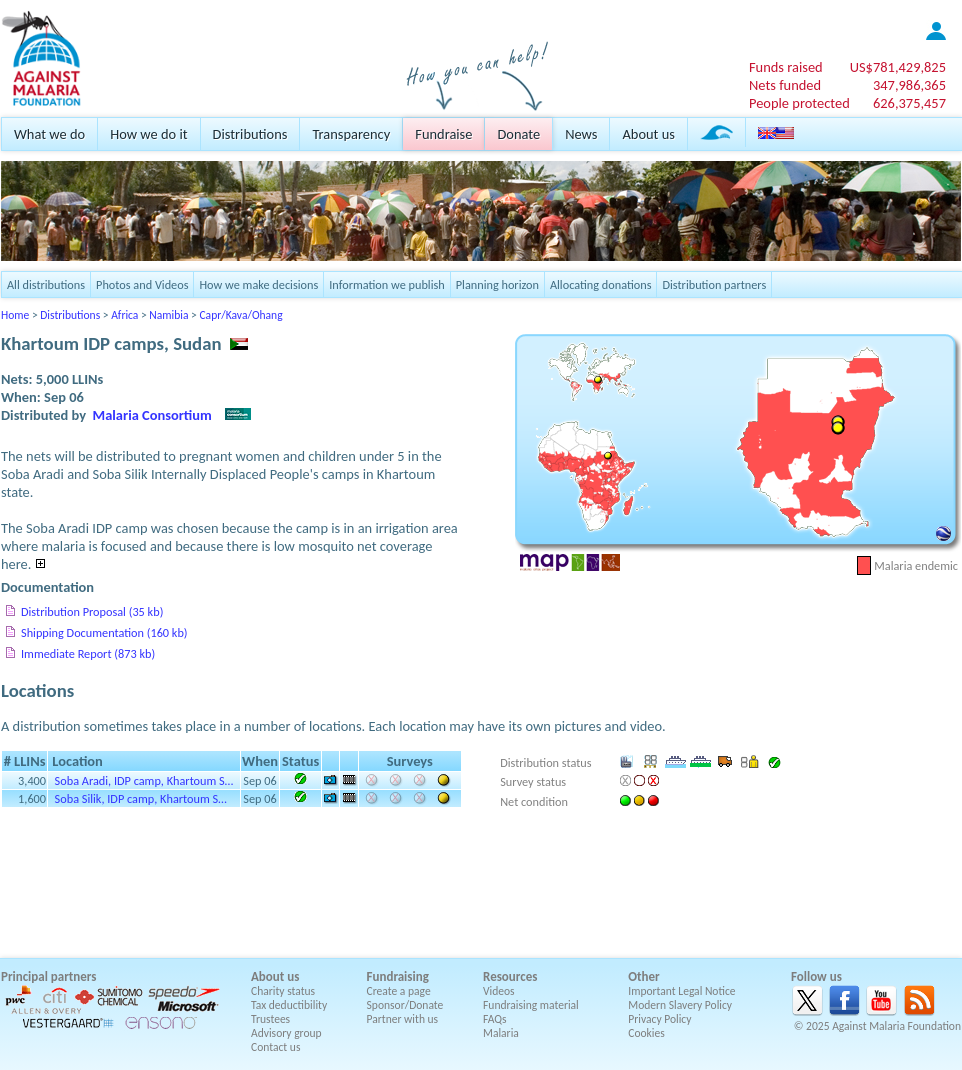 This screenshot has width=962, height=1070. Describe the element at coordinates (495, 1019) in the screenshot. I see `FAQs` at that location.